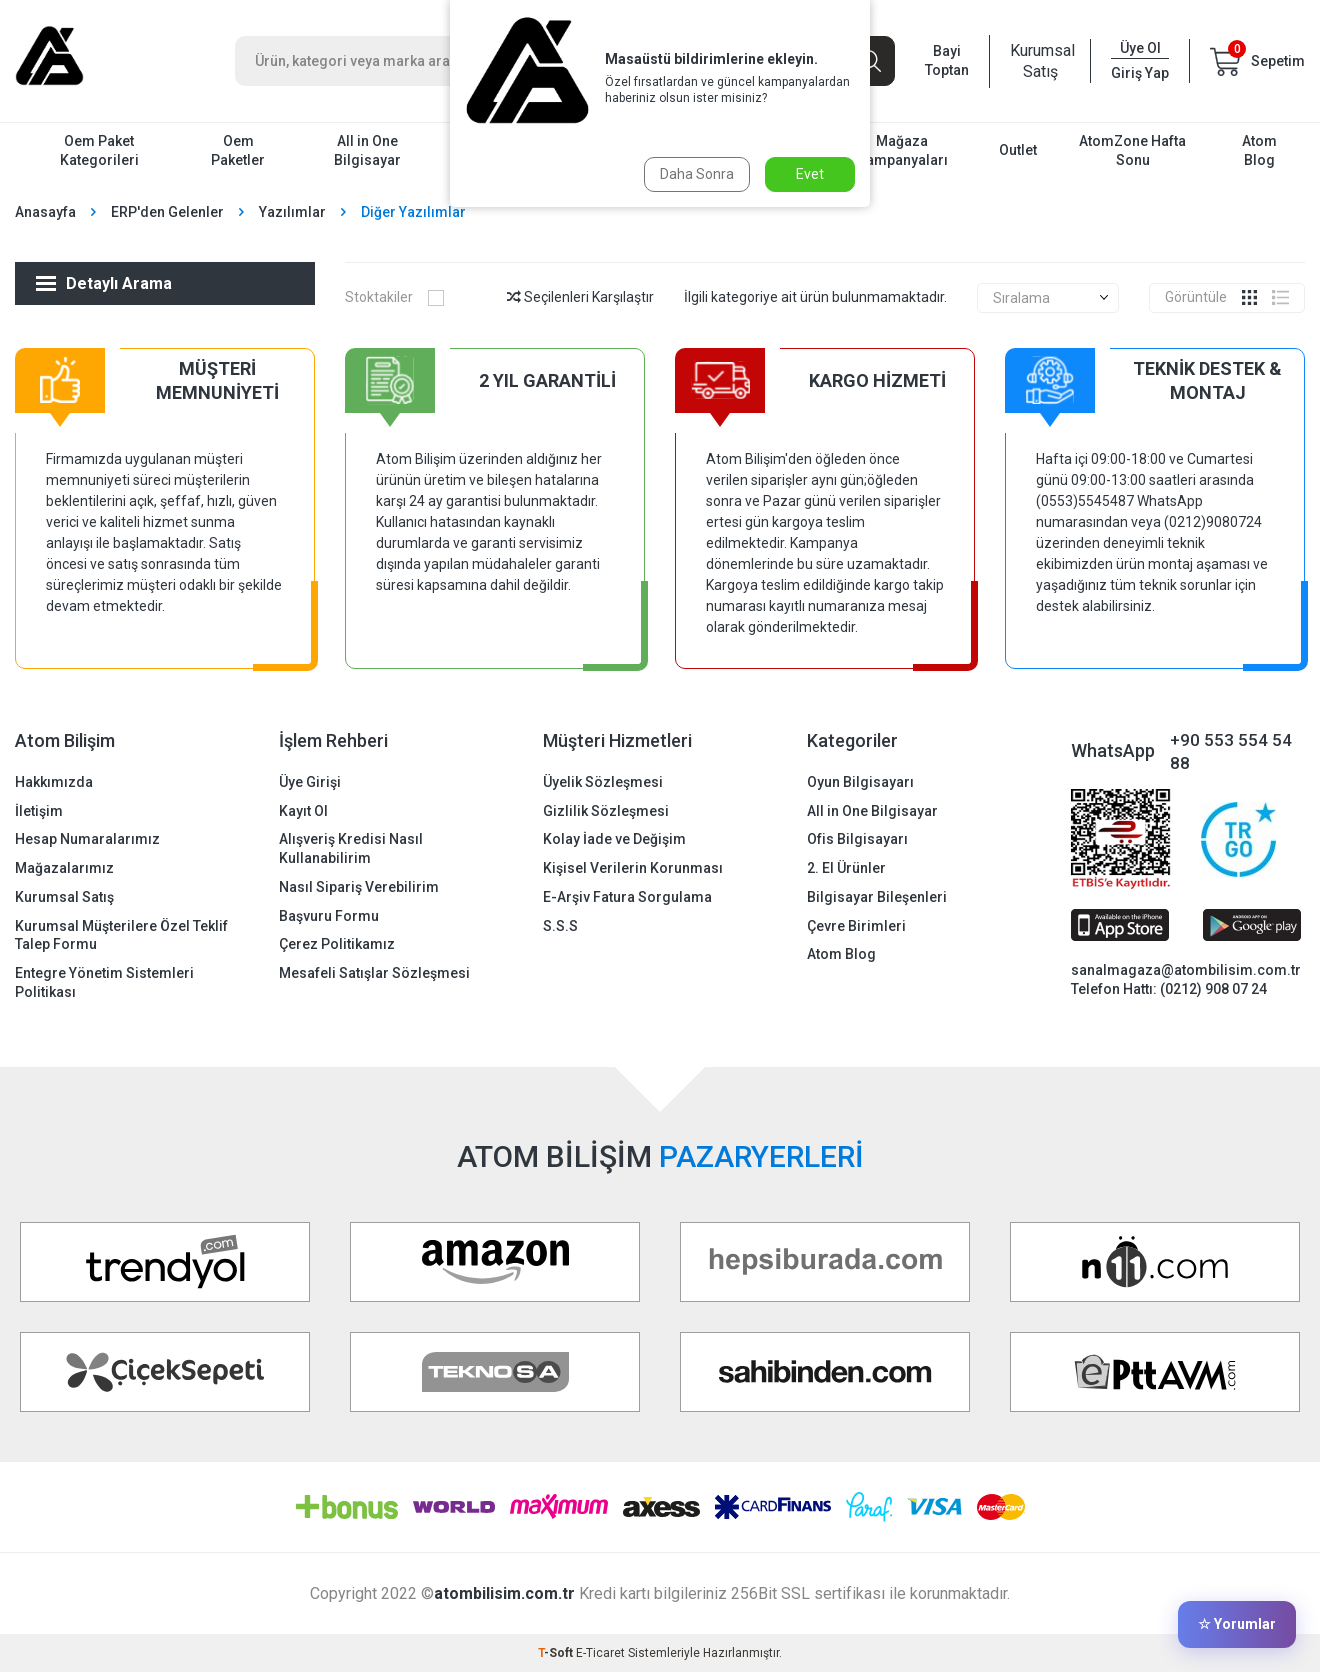 This screenshot has width=1320, height=1672. What do you see at coordinates (64, 868) in the screenshot?
I see `Mağazalarımız` at bounding box center [64, 868].